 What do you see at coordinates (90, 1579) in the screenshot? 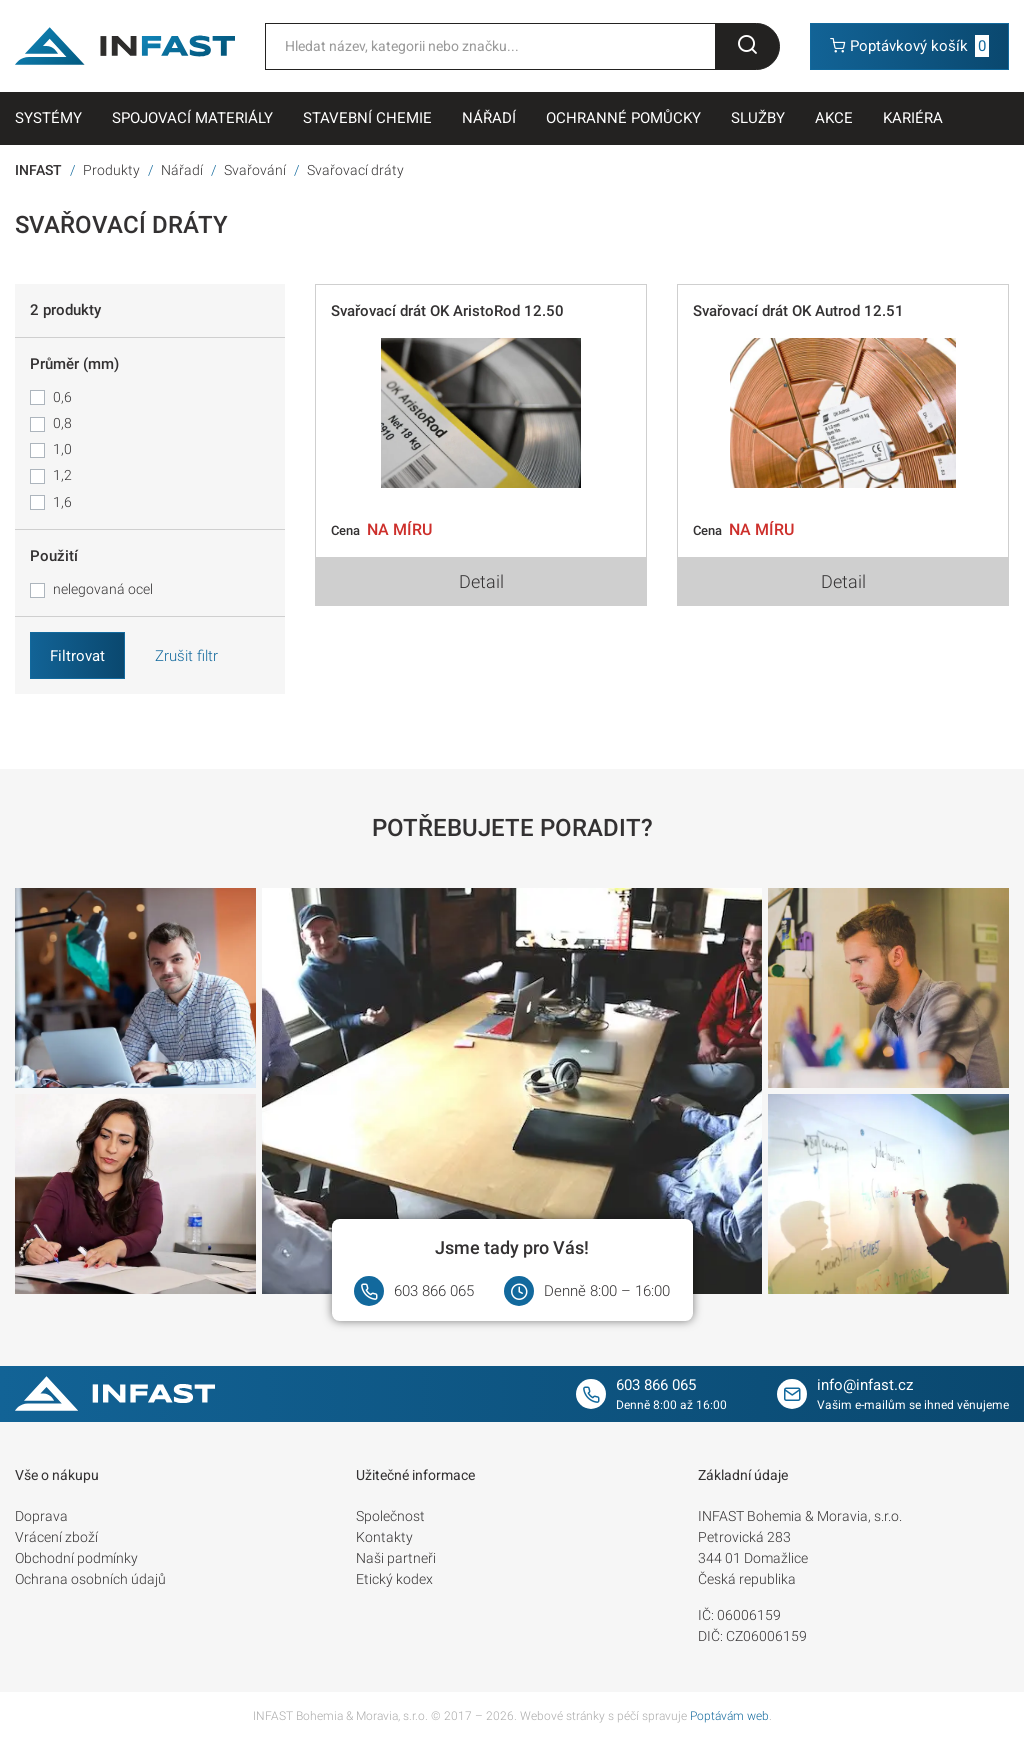
I see `Ochrana osobních údajů` at bounding box center [90, 1579].